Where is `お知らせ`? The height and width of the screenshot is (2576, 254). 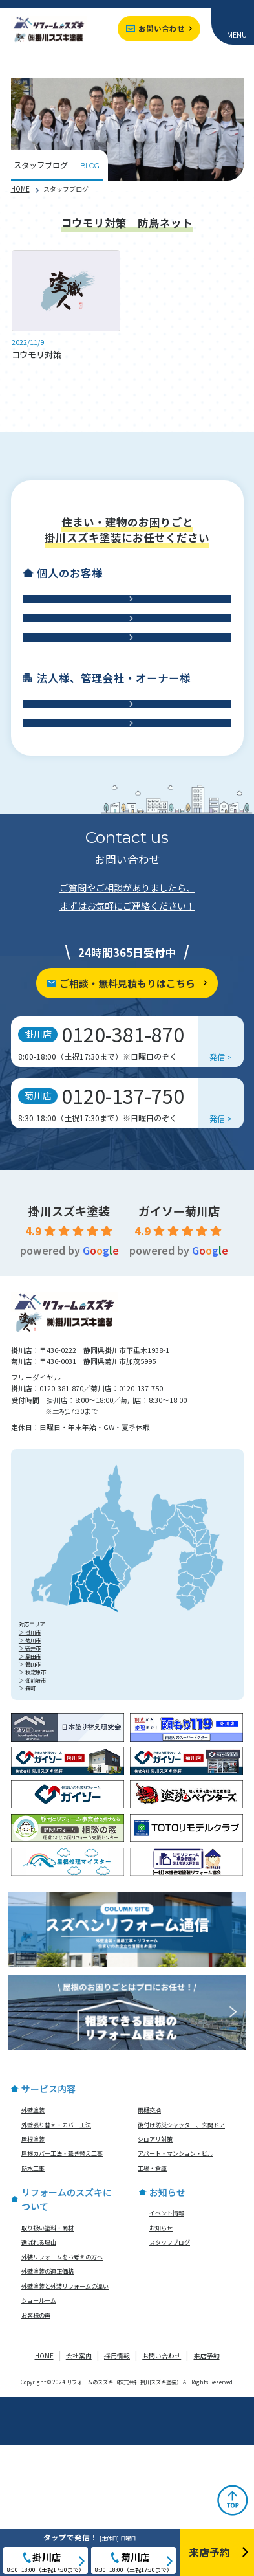 お知らせ is located at coordinates (161, 2358).